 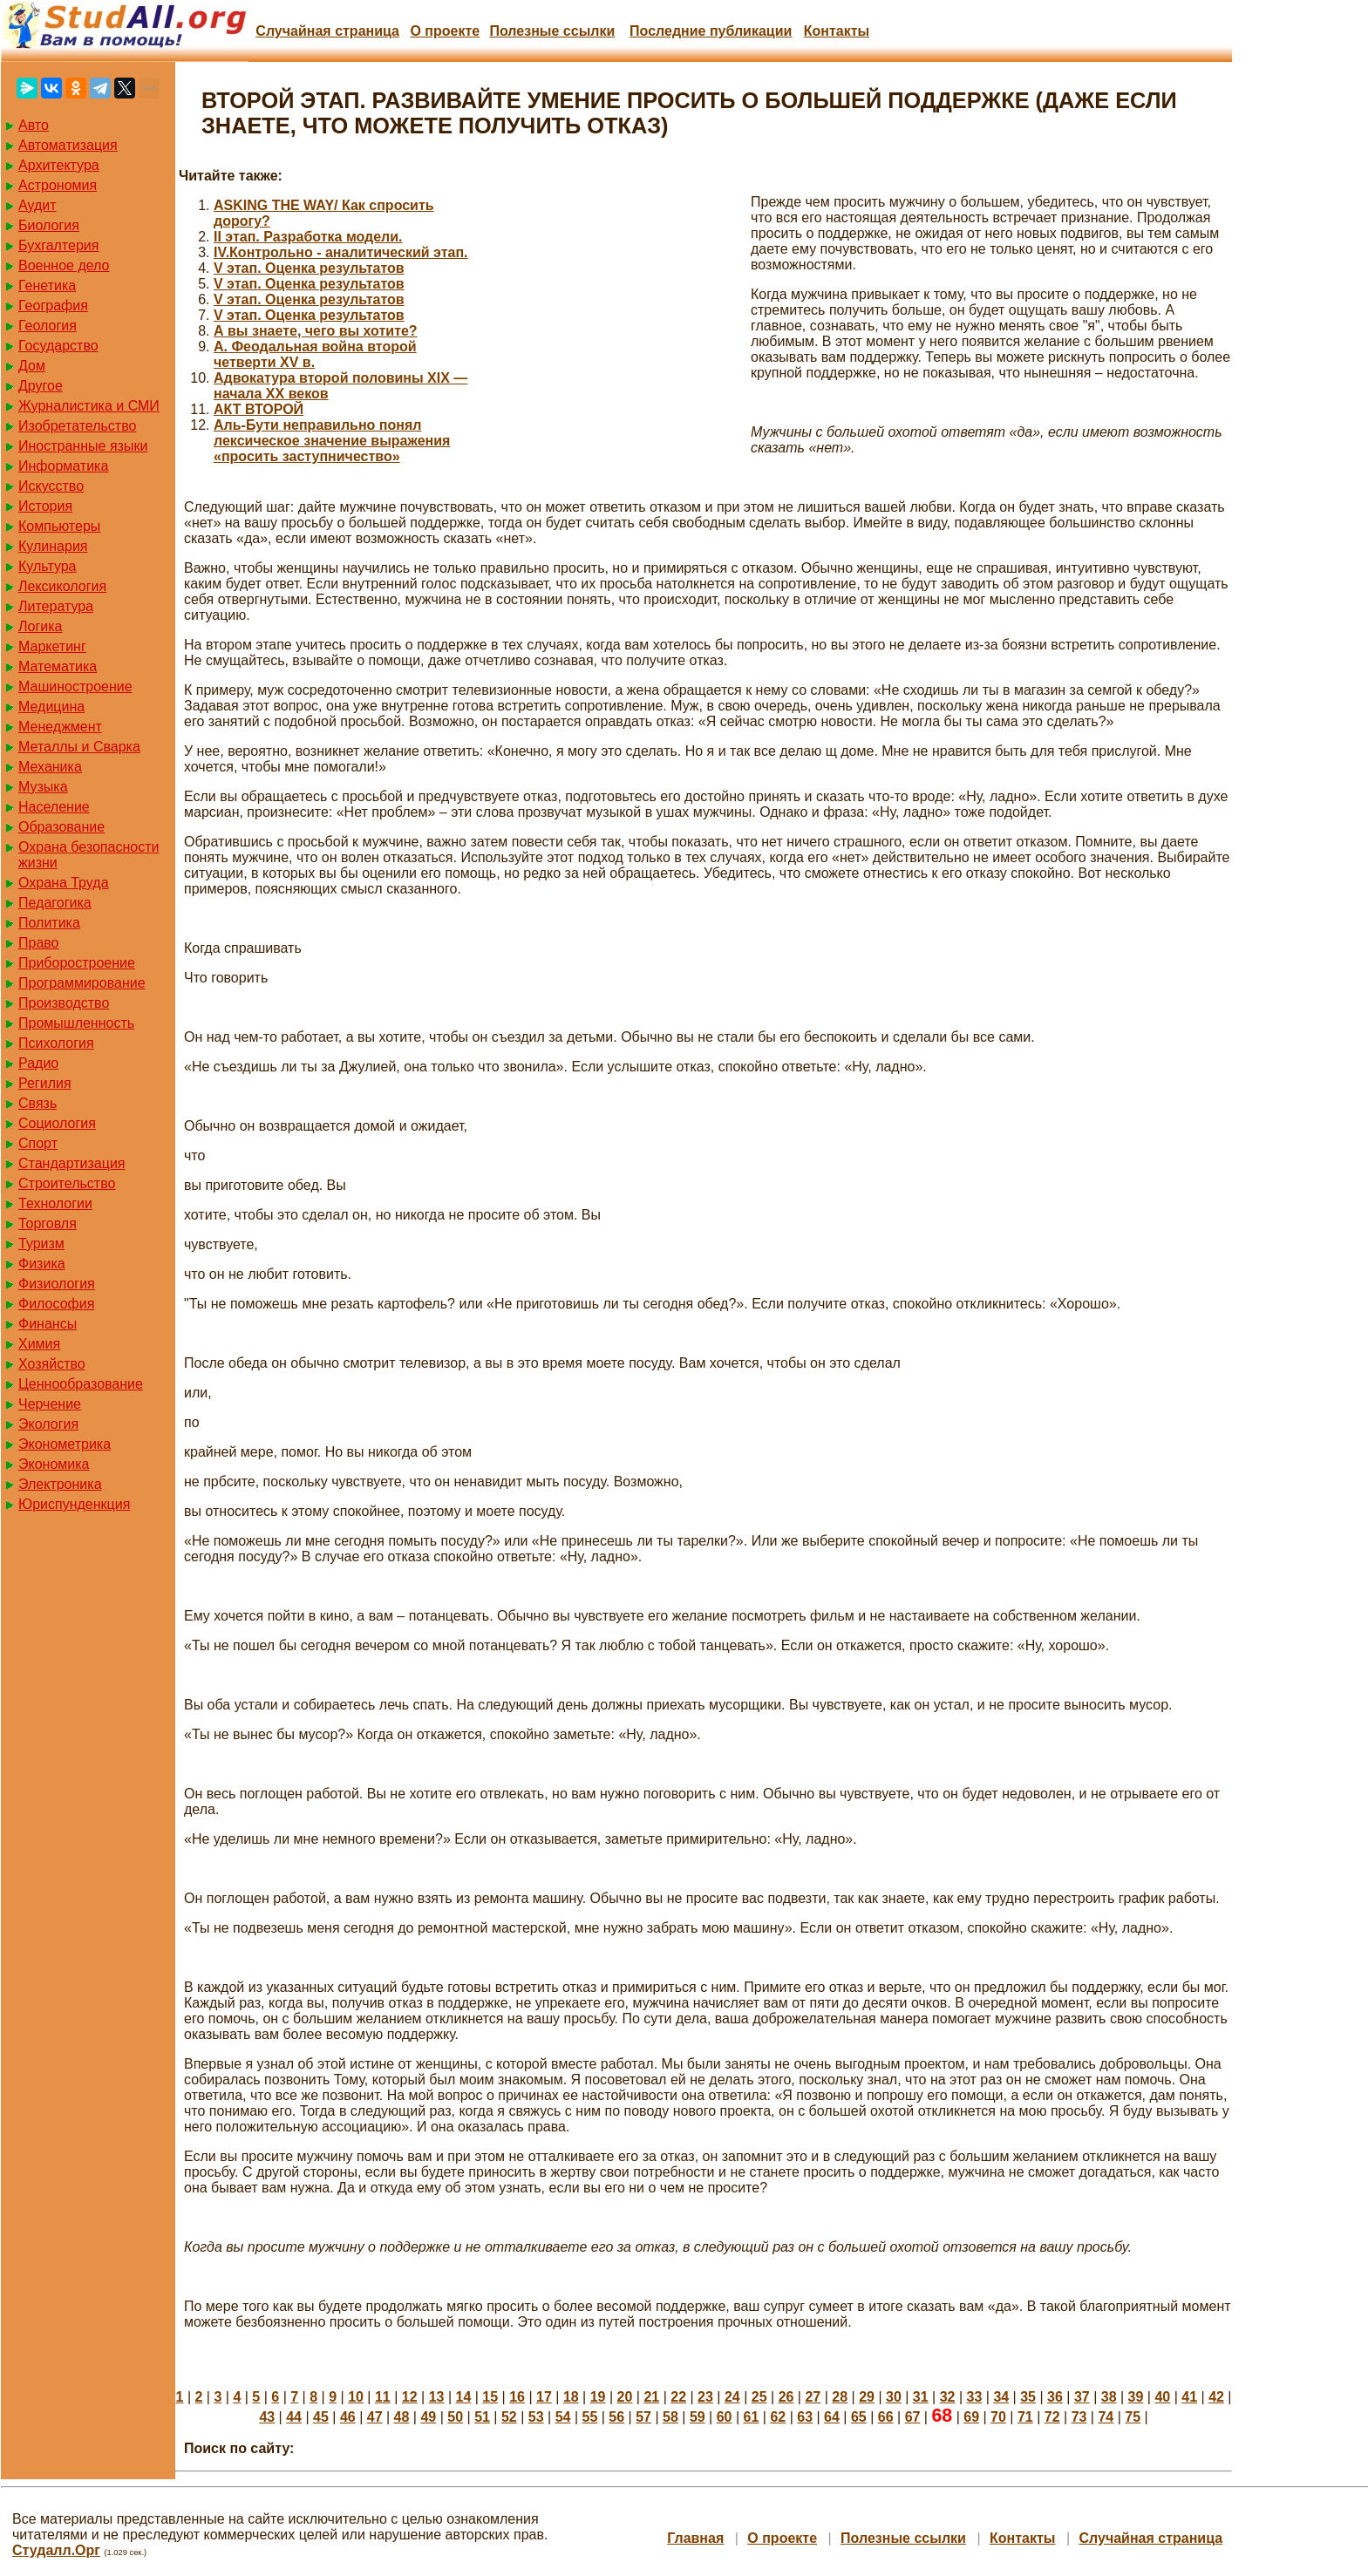 What do you see at coordinates (40, 385) in the screenshot?
I see `Другое` at bounding box center [40, 385].